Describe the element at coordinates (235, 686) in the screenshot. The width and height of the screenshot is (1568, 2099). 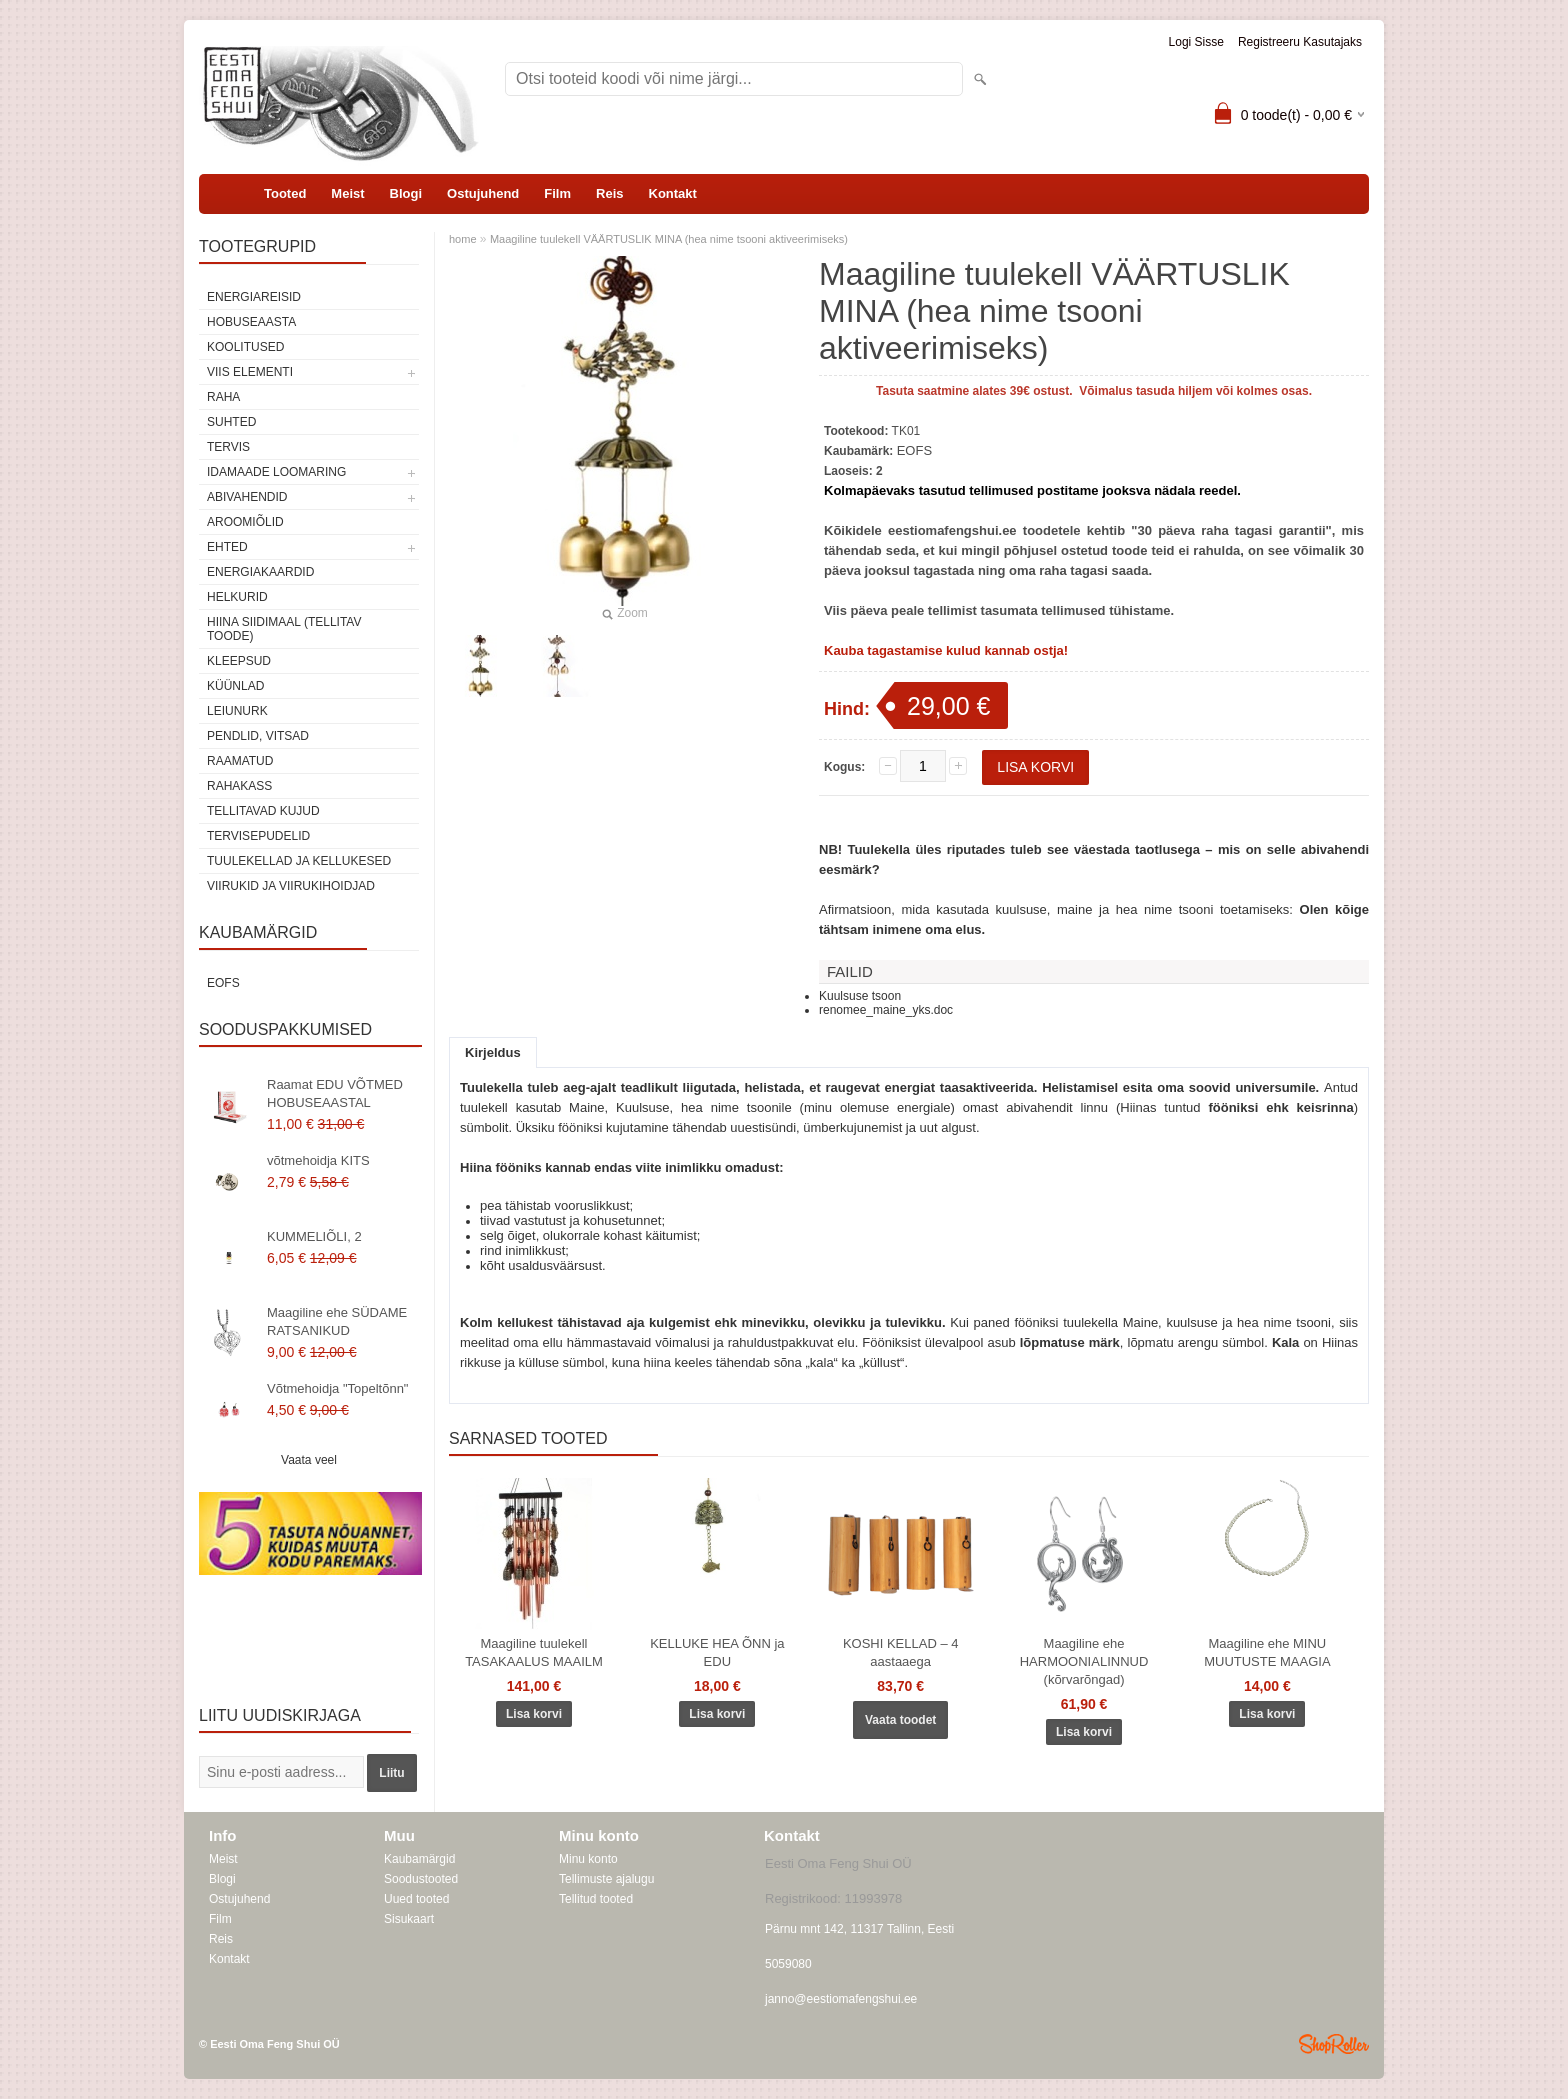
I see `Küünlad` at that location.